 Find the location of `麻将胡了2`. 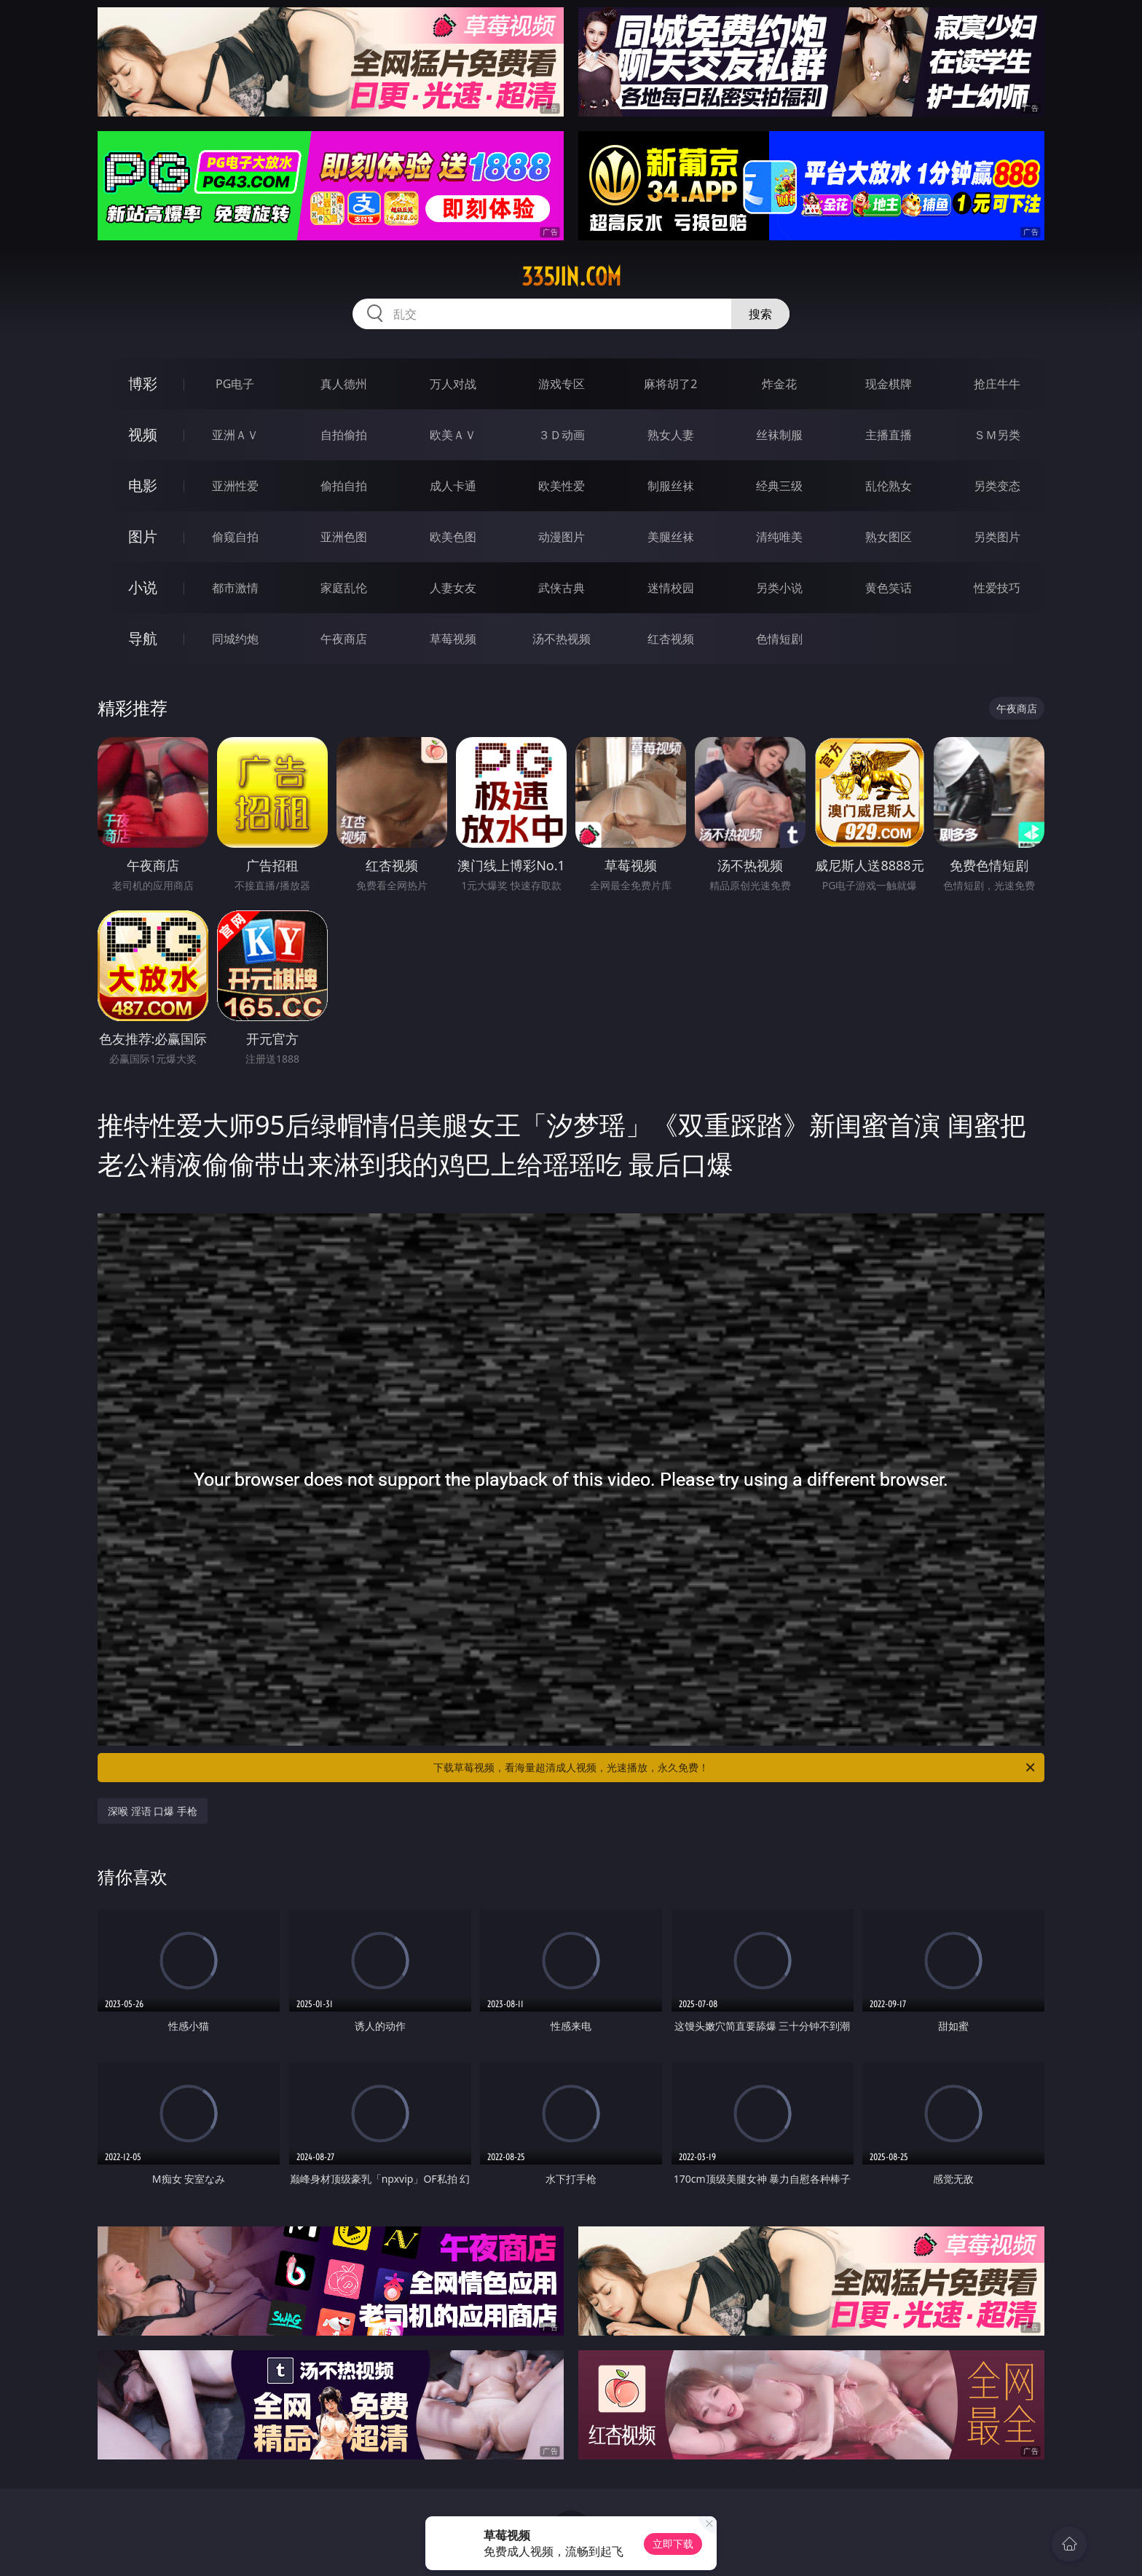

麻将胡了2 is located at coordinates (670, 384).